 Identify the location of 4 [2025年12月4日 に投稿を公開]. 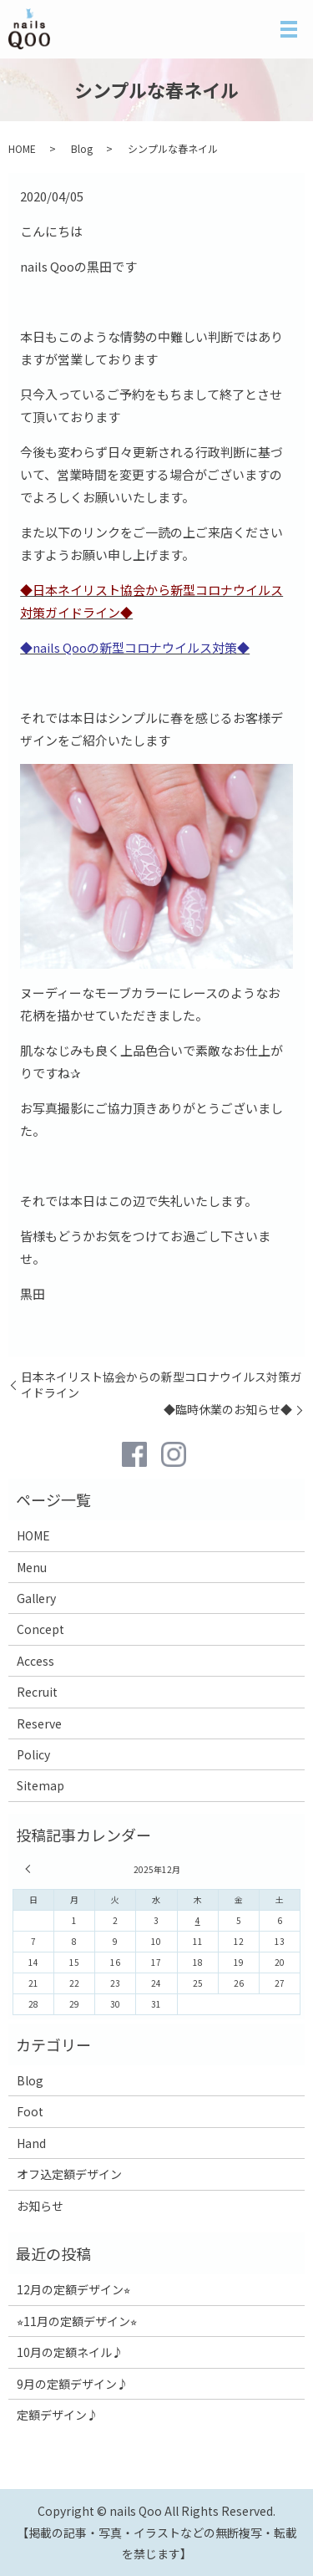
(197, 1920).